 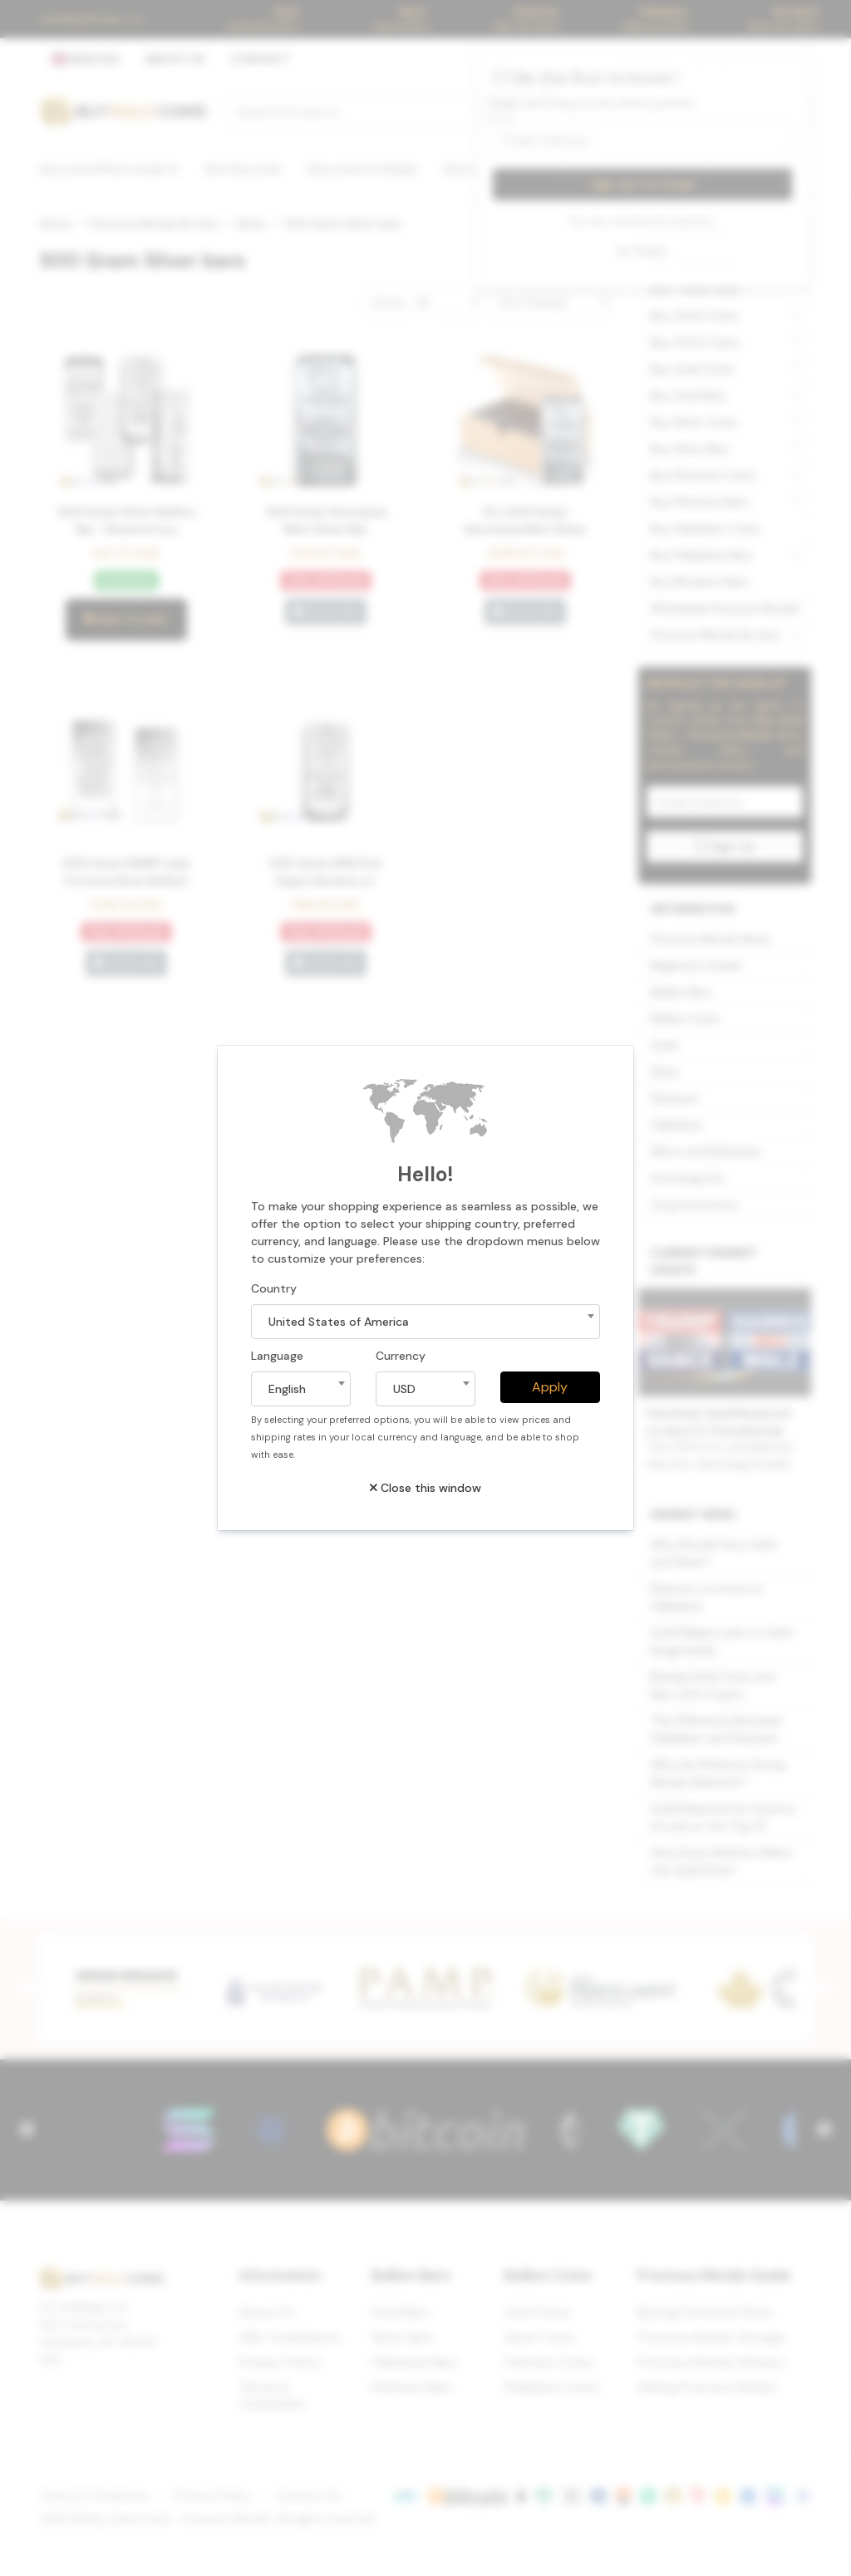 I want to click on Language, so click(x=277, y=1355).